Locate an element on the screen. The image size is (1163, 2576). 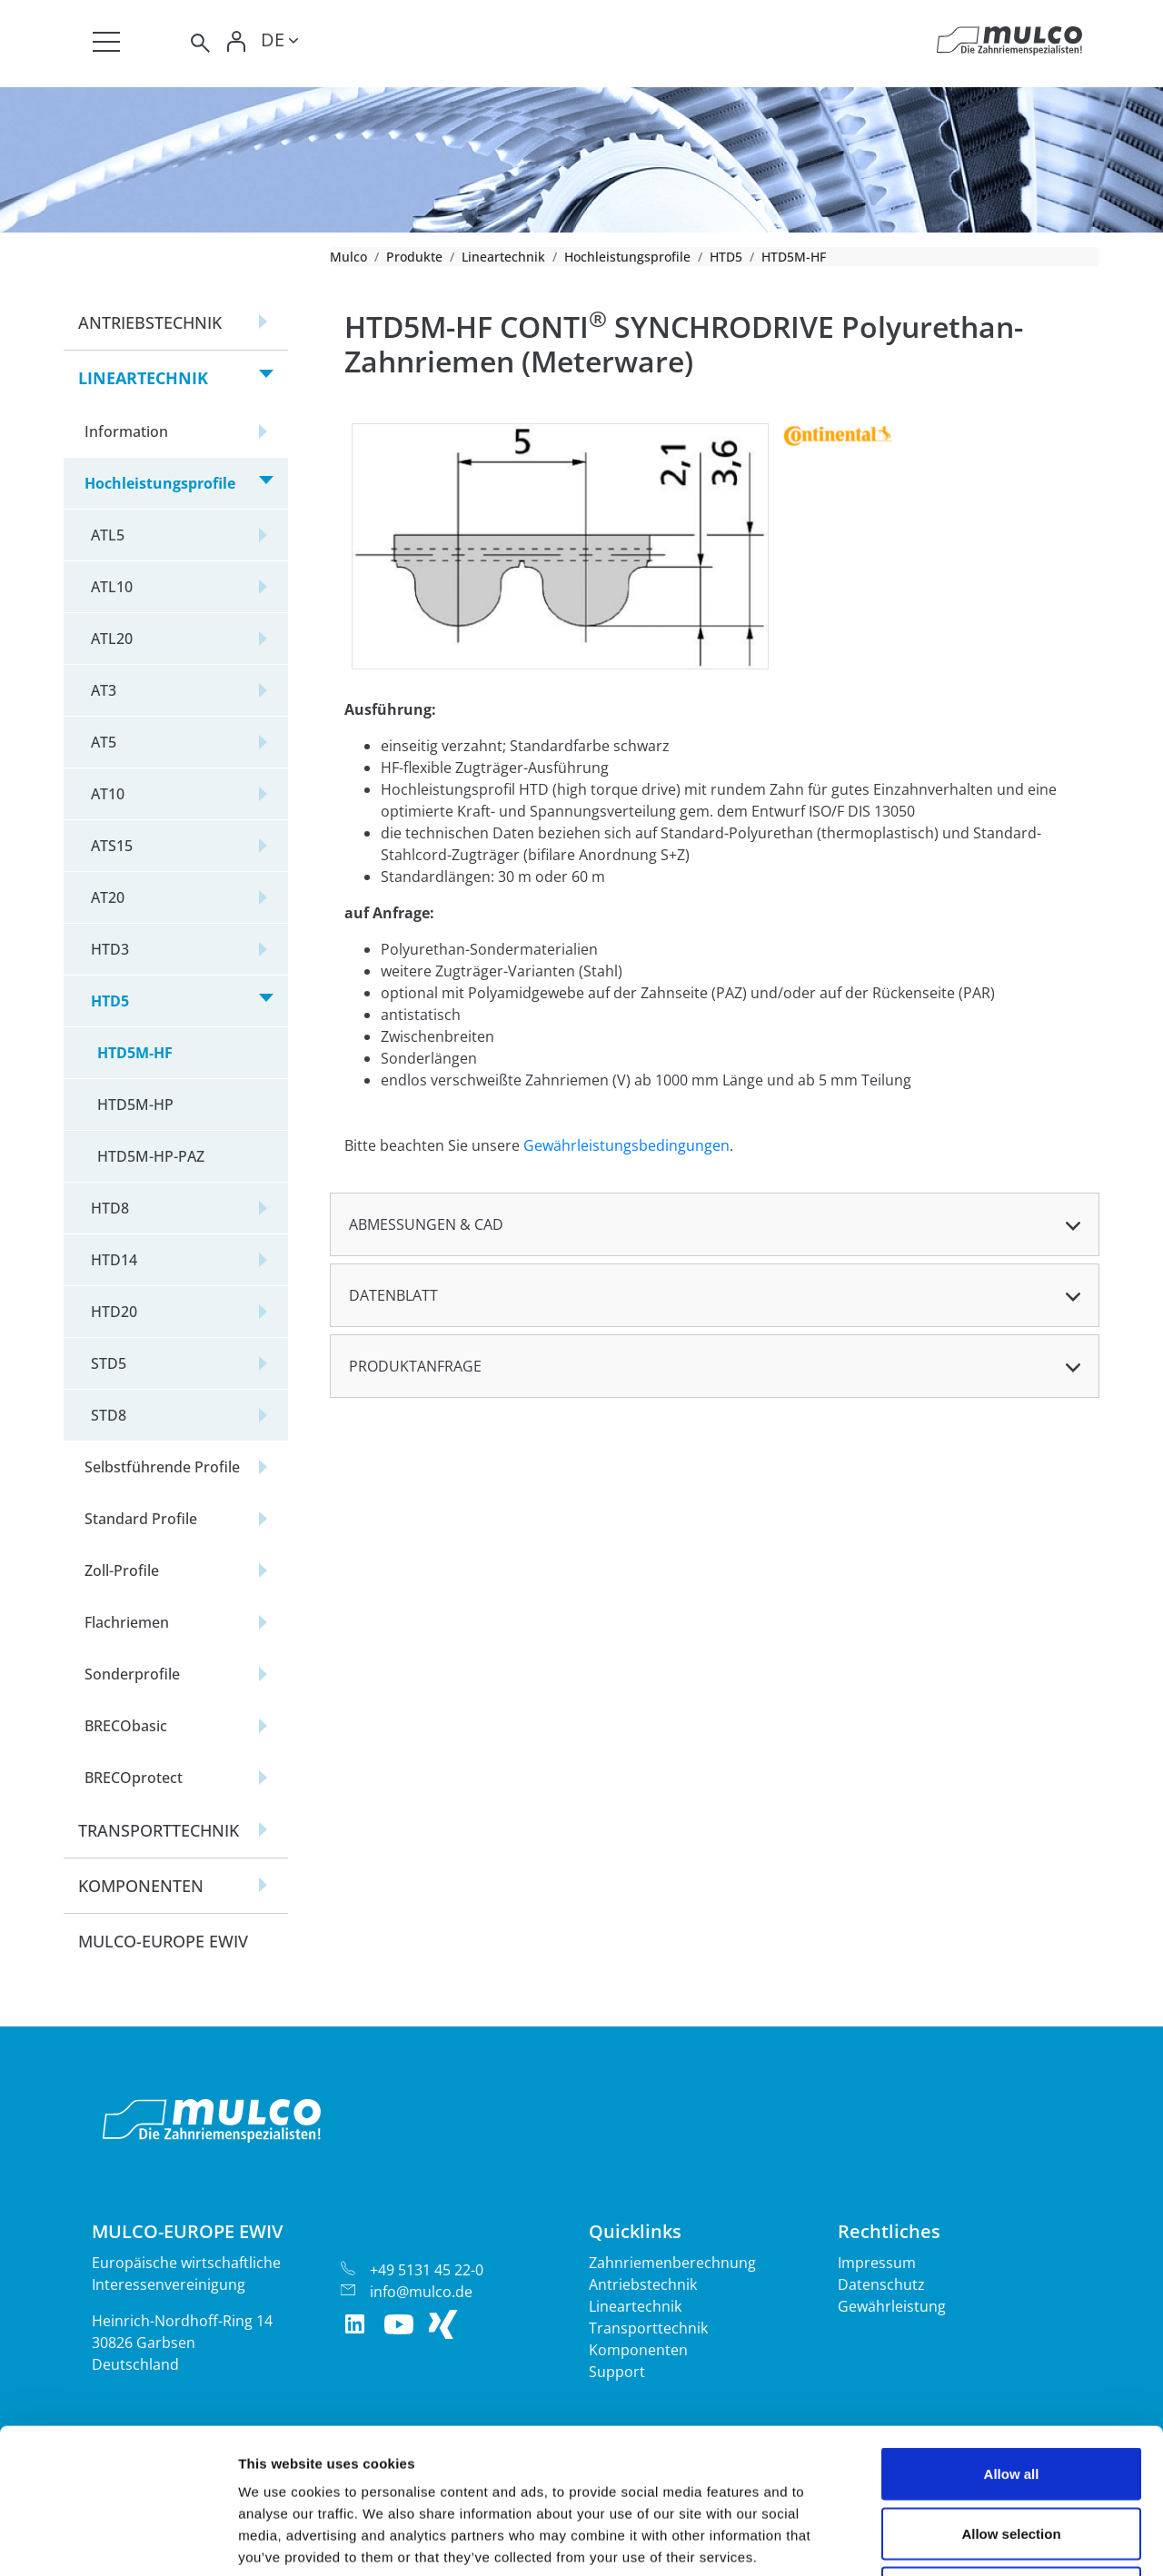
[Toggle lang] is located at coordinates (279, 43).